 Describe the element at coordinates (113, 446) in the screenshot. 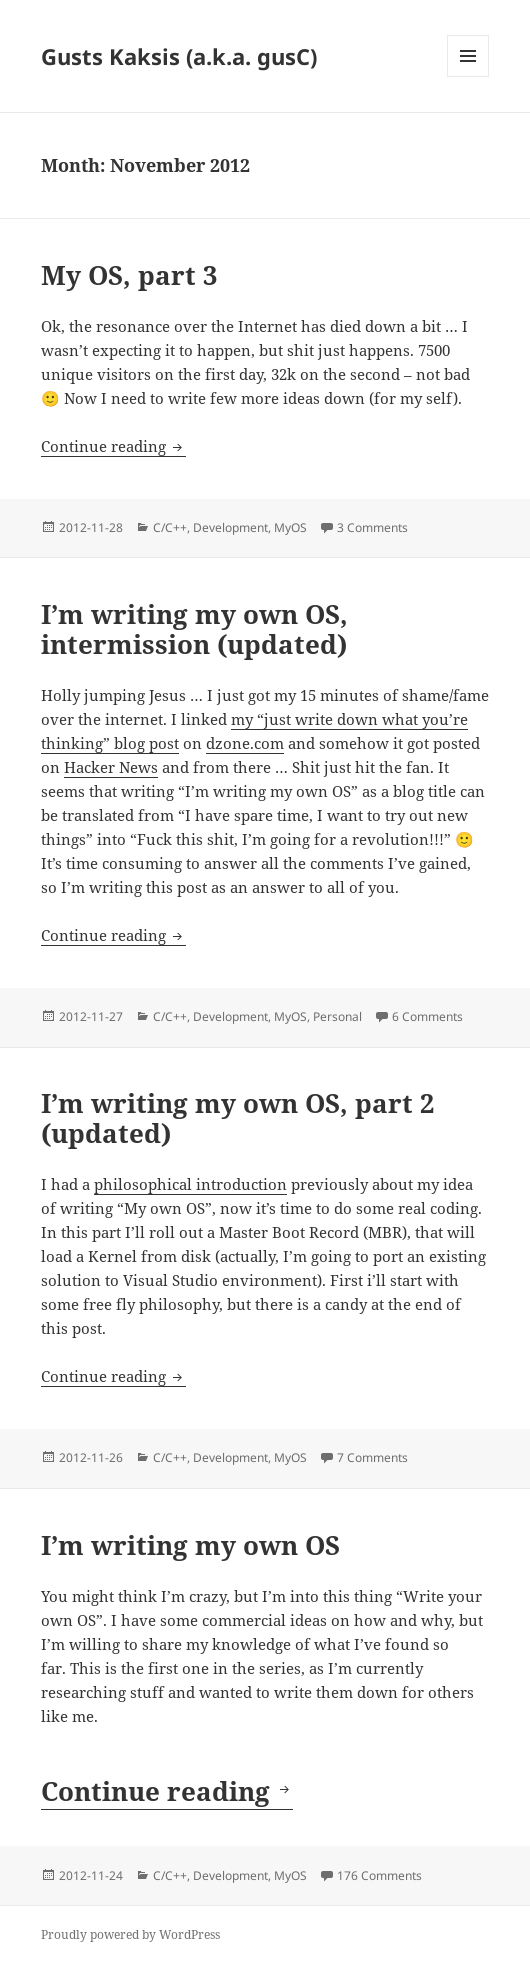

I see `Continue reading` at that location.